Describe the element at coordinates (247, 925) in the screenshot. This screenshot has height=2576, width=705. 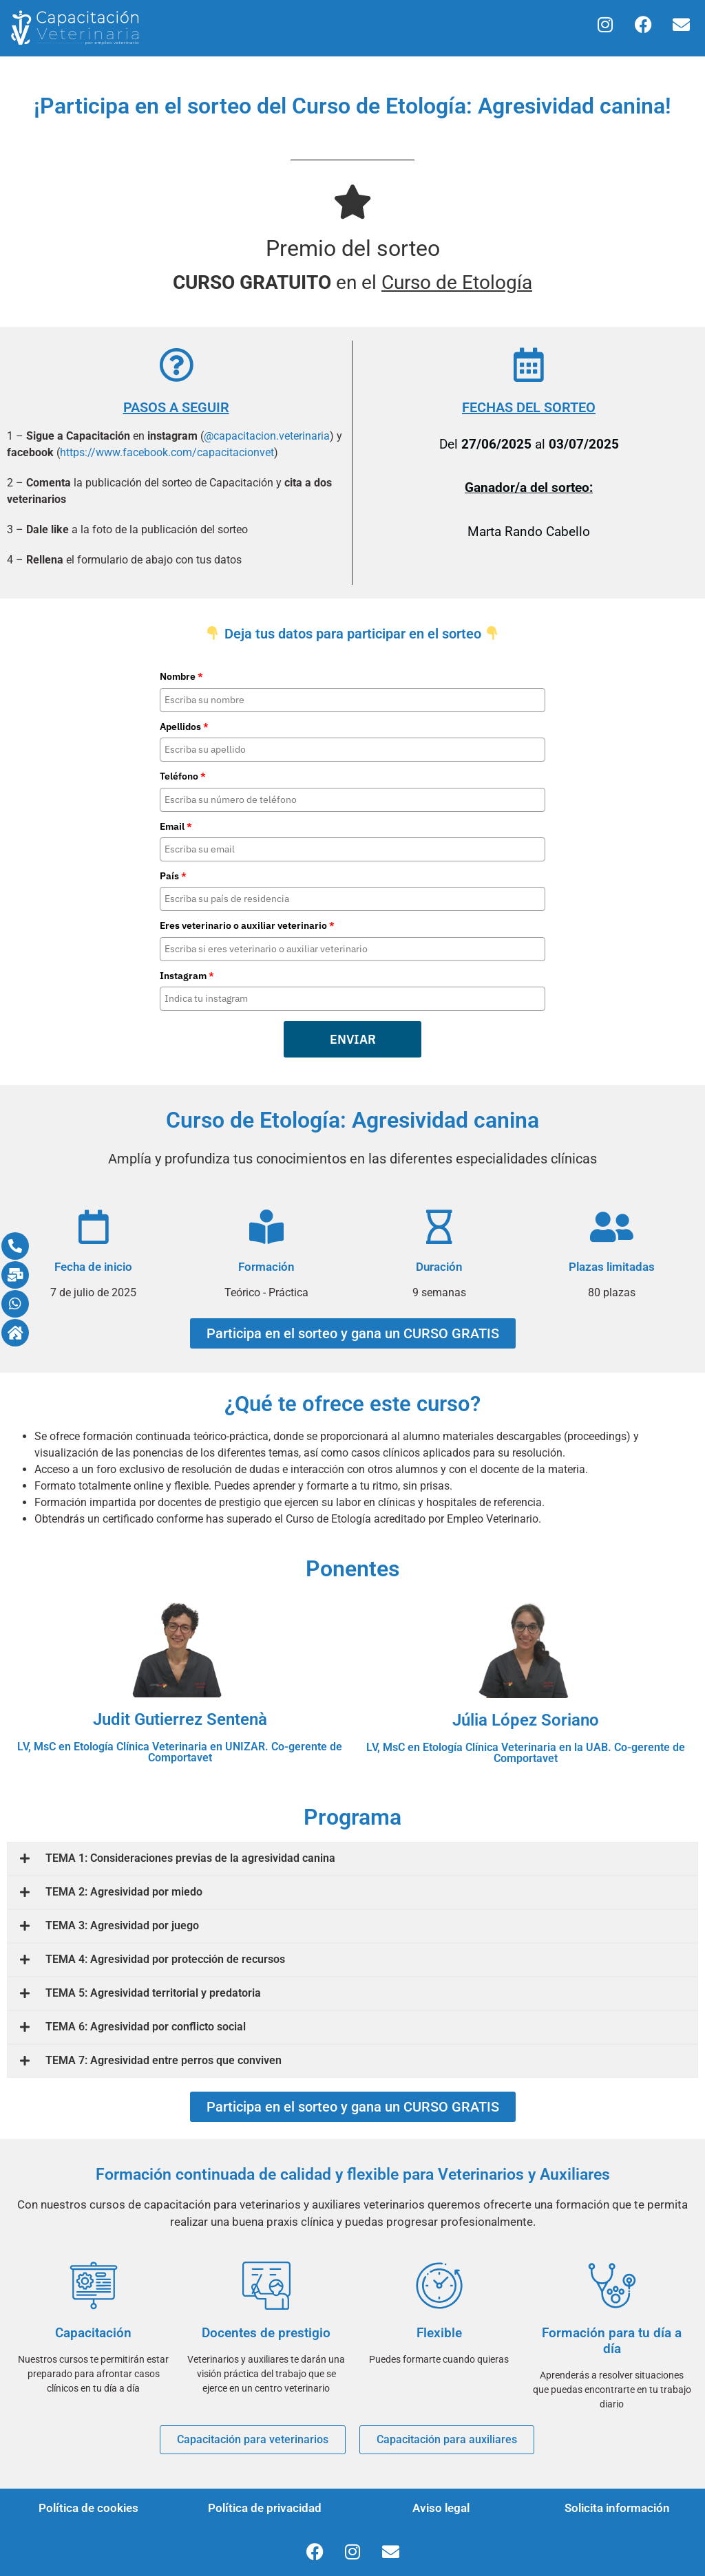
I see `Eres veterinario o auxiliar veterinario` at that location.